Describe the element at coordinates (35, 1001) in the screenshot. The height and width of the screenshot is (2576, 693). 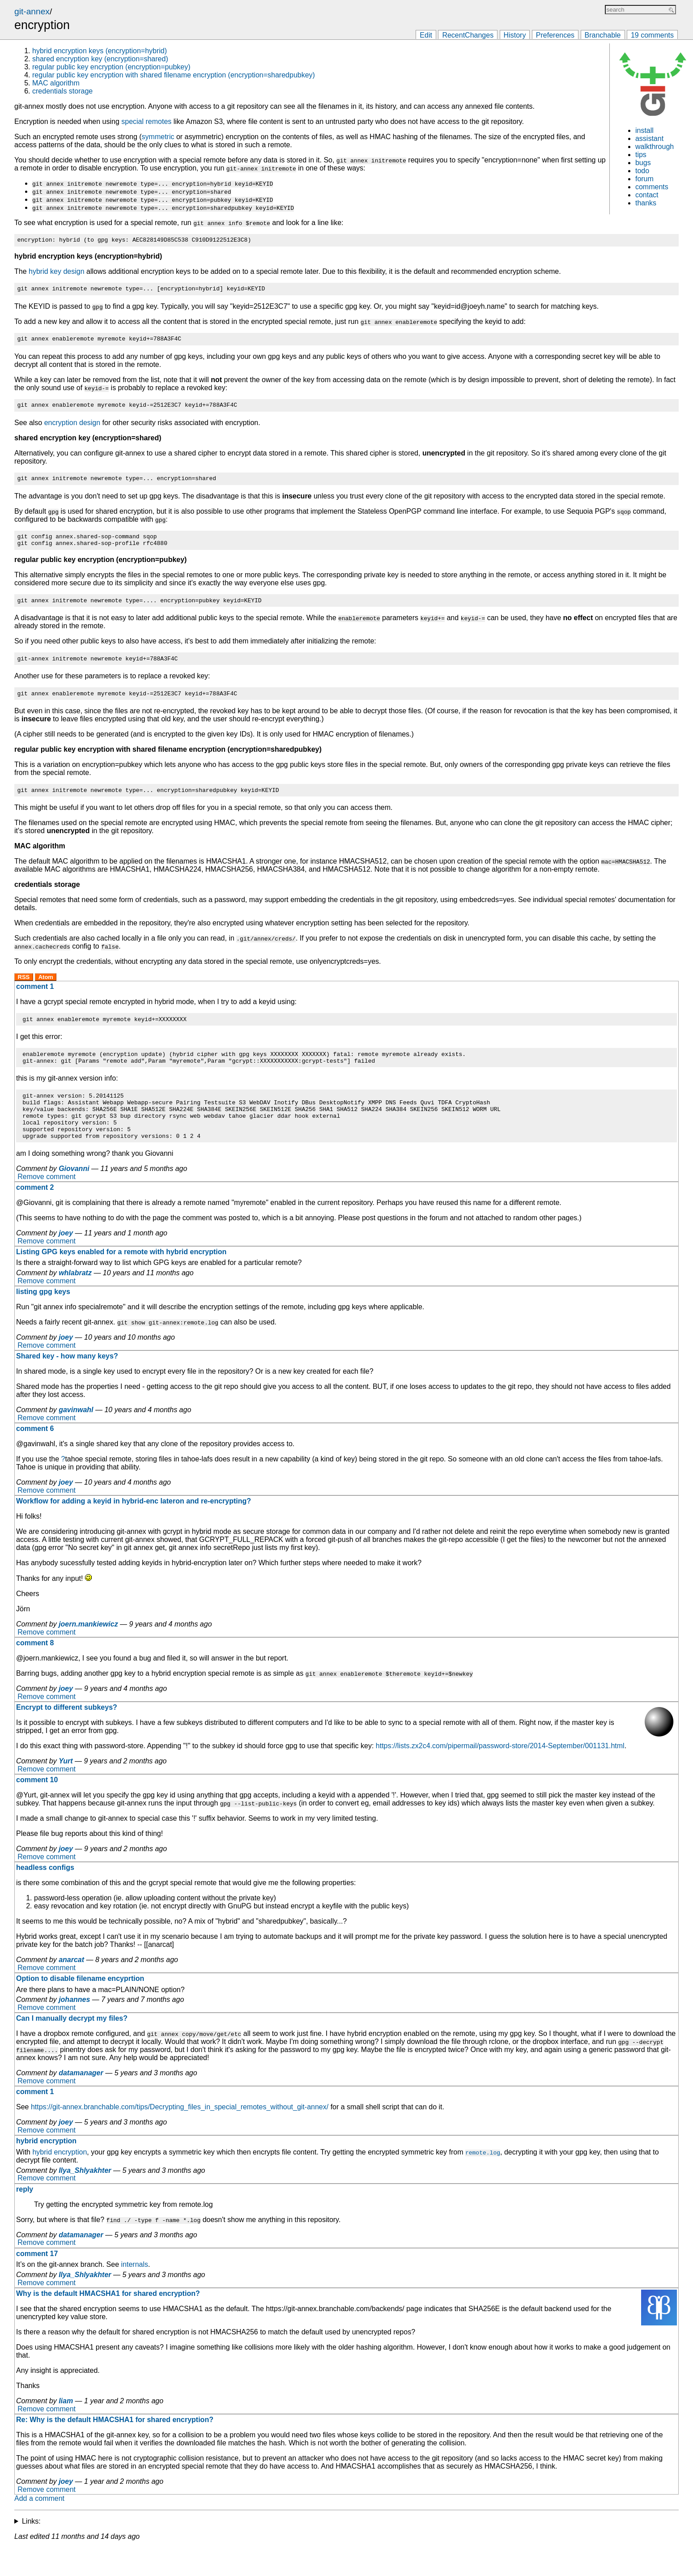
I see `comment 1` at that location.